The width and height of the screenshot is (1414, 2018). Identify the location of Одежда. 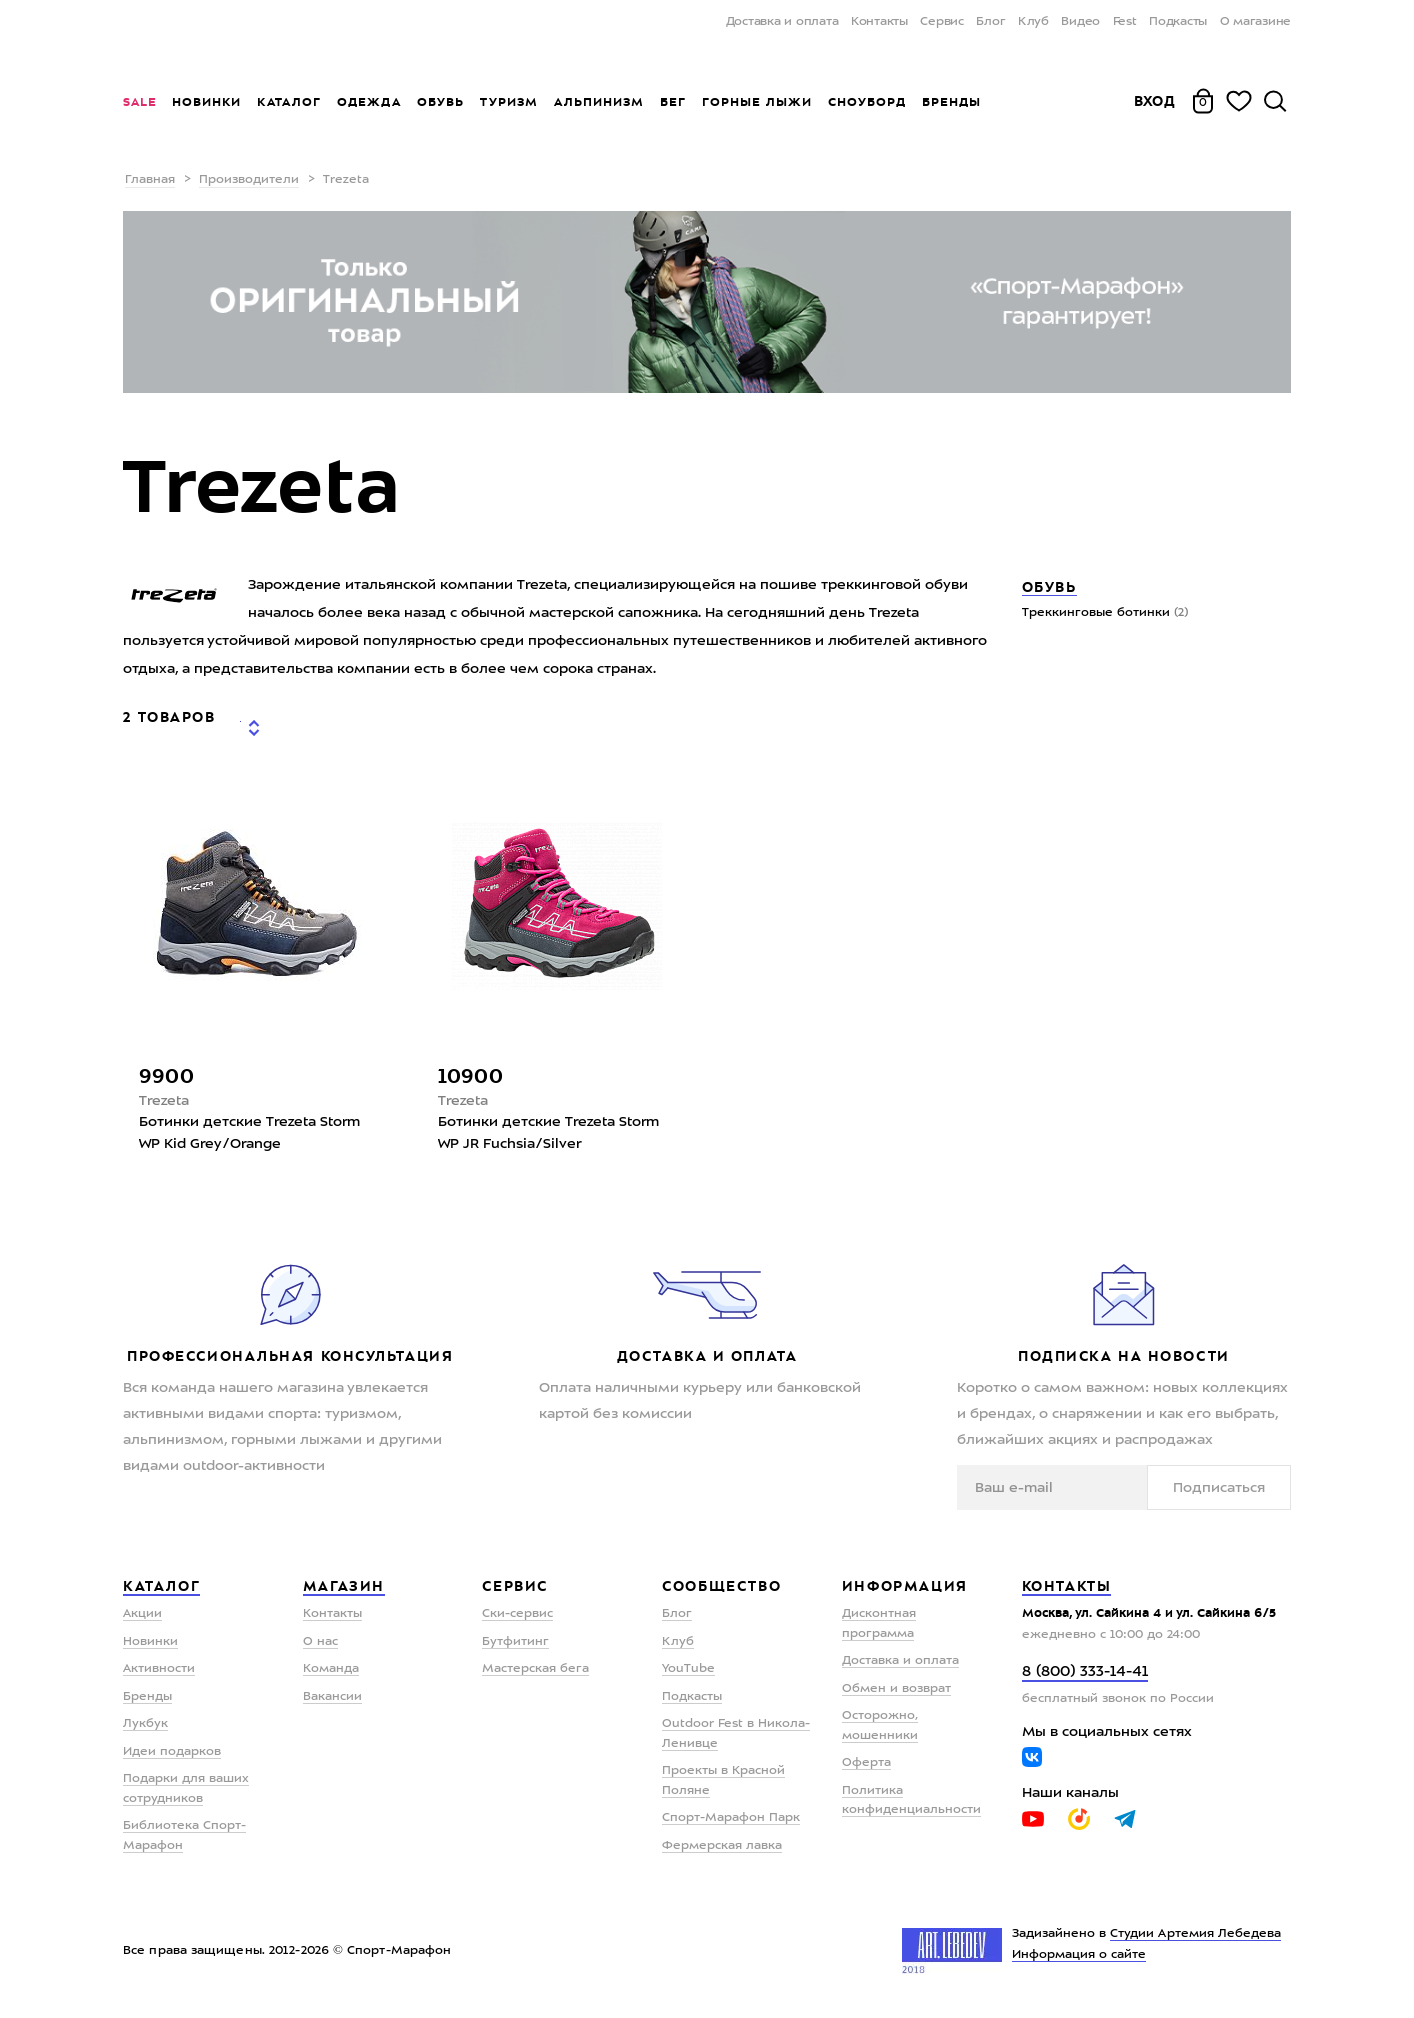
(369, 102).